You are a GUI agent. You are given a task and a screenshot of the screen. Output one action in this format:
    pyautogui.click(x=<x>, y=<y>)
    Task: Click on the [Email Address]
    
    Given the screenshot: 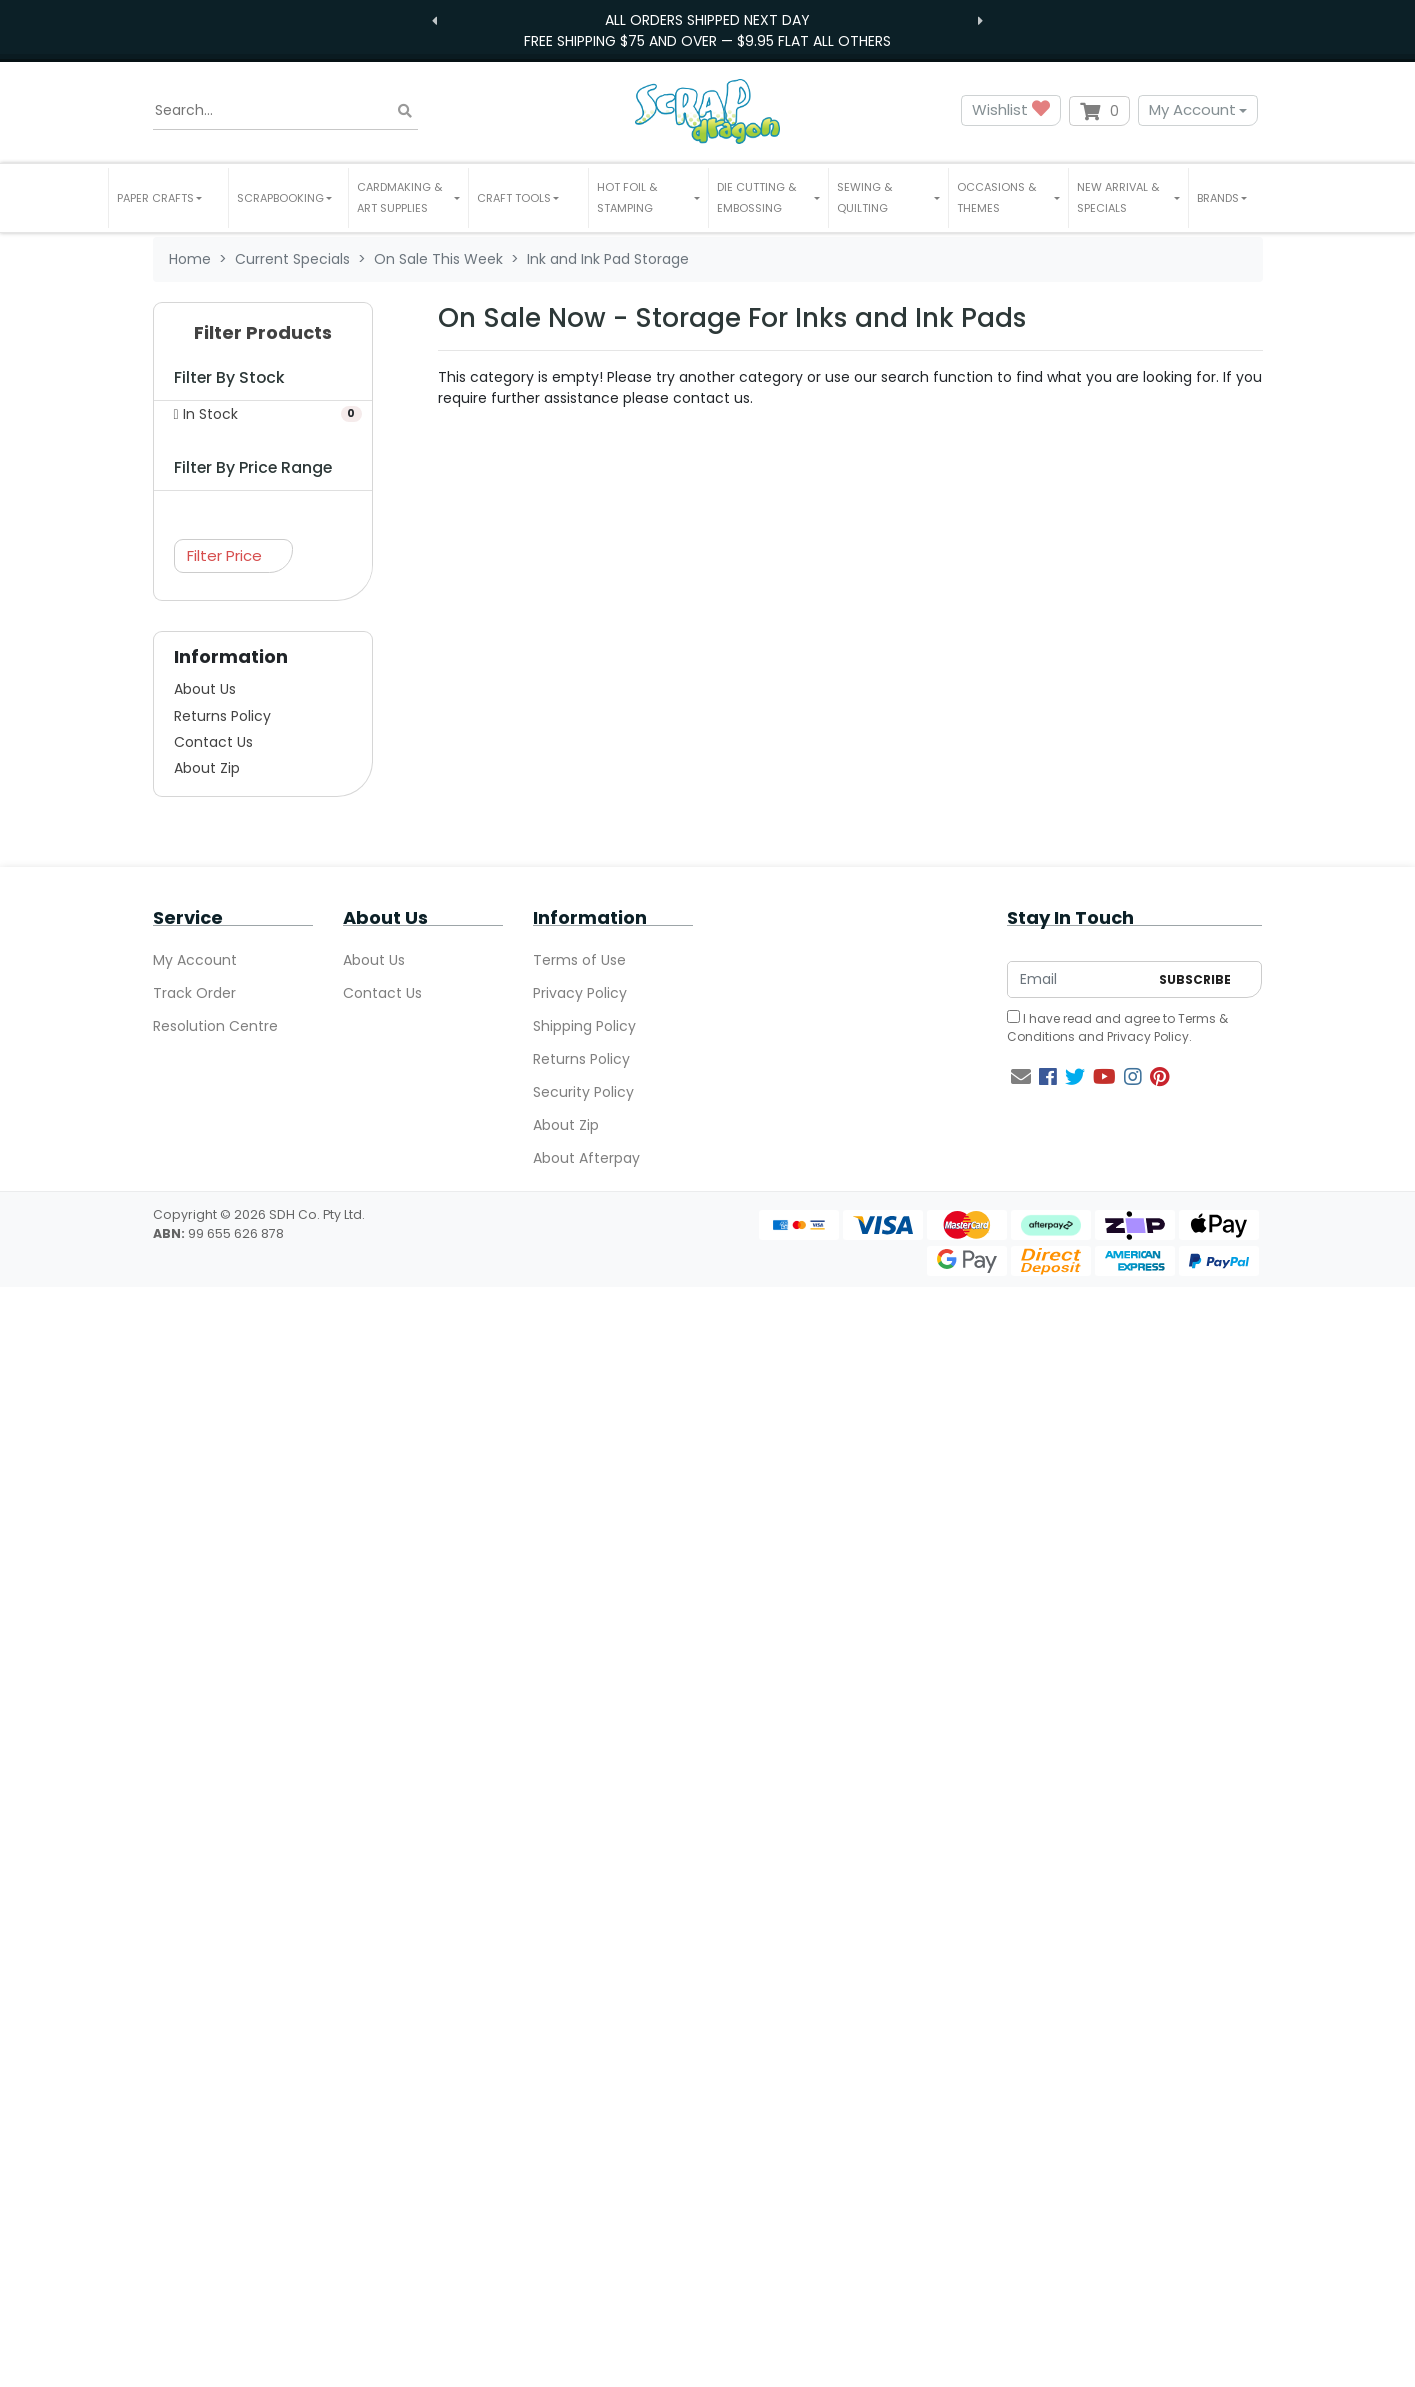 What is the action you would take?
    pyautogui.click(x=1078, y=979)
    